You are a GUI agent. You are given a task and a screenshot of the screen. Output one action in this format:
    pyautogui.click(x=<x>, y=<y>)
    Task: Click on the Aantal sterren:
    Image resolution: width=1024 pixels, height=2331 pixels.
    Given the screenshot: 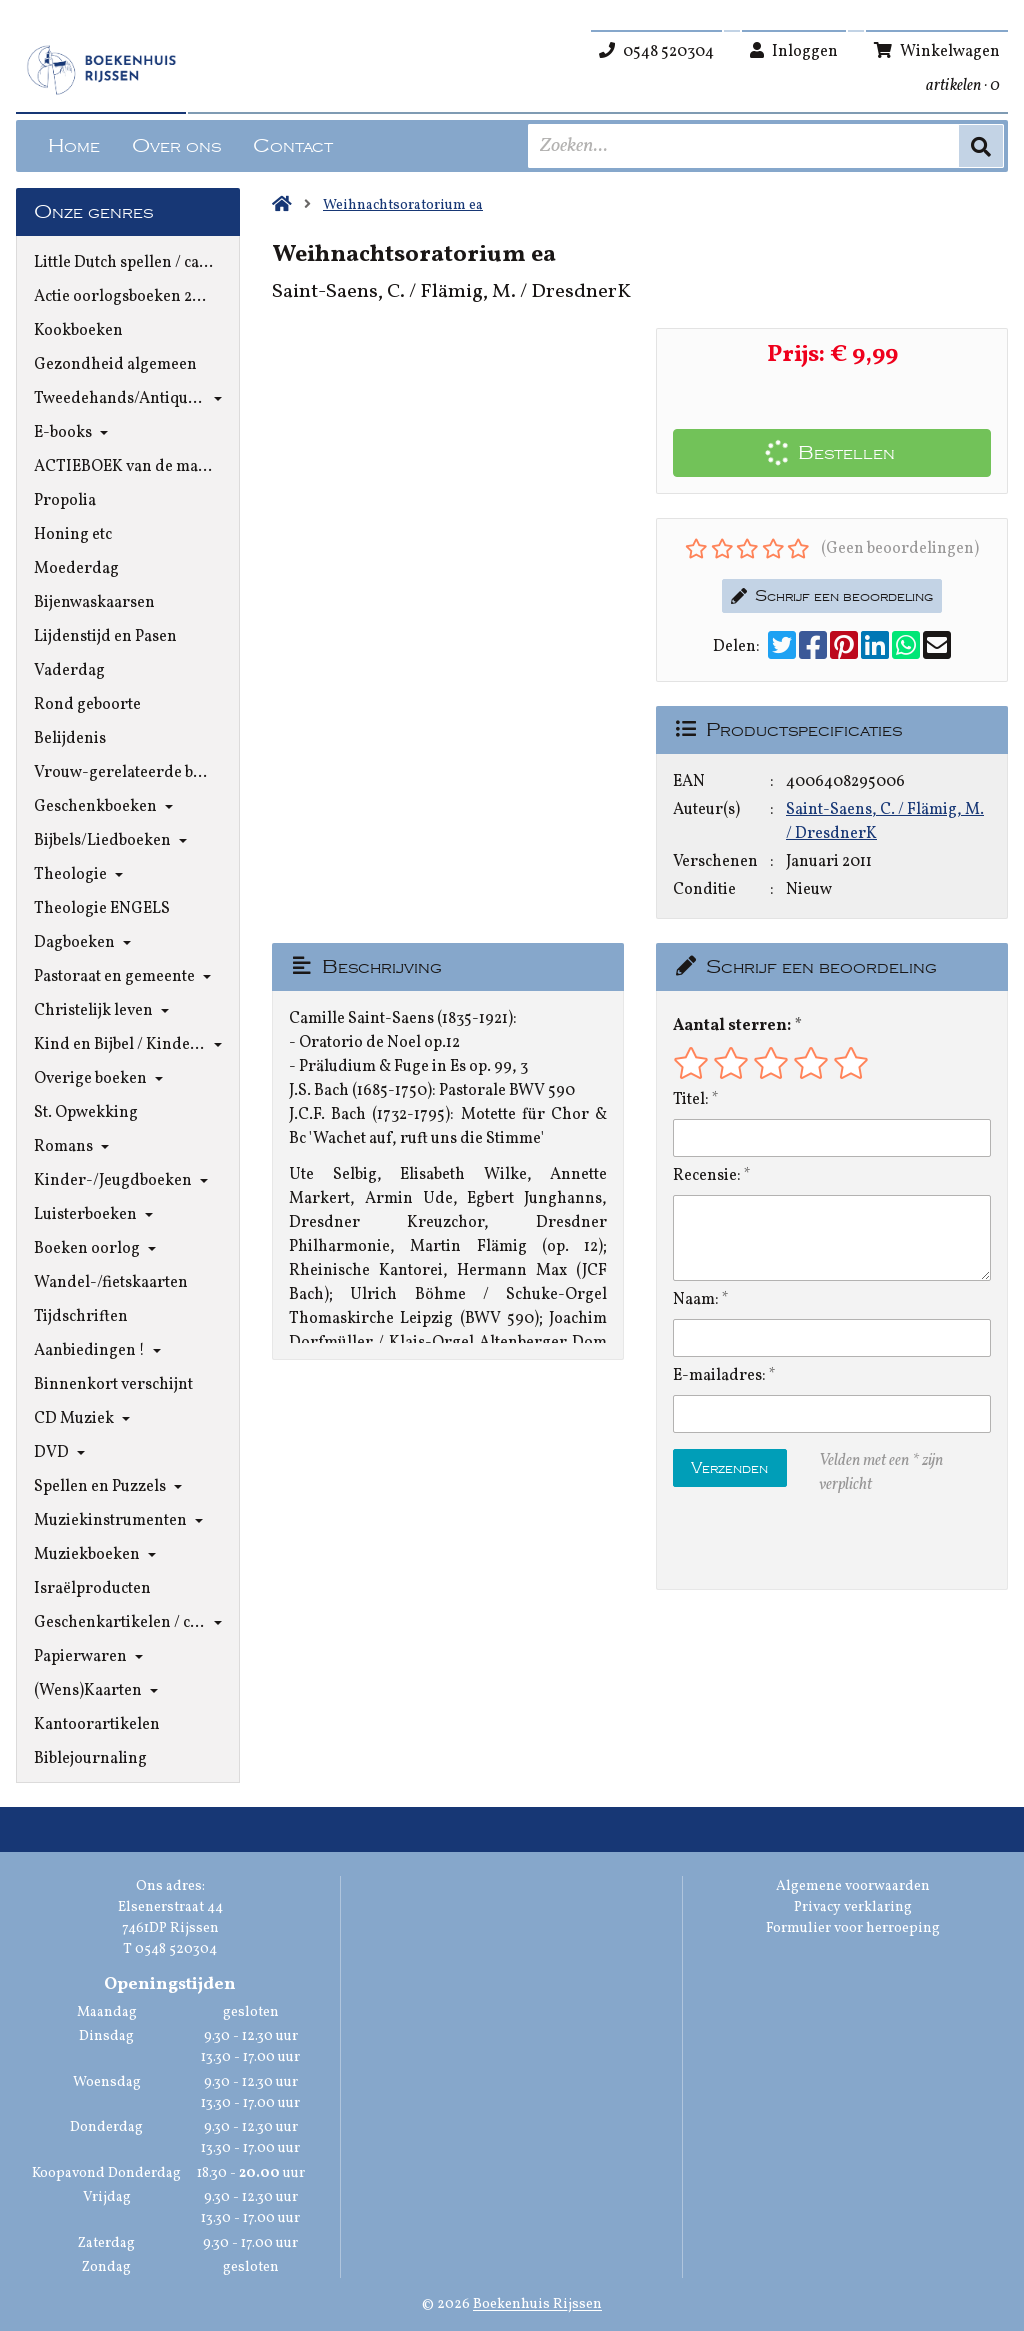 What is the action you would take?
    pyautogui.click(x=732, y=1026)
    